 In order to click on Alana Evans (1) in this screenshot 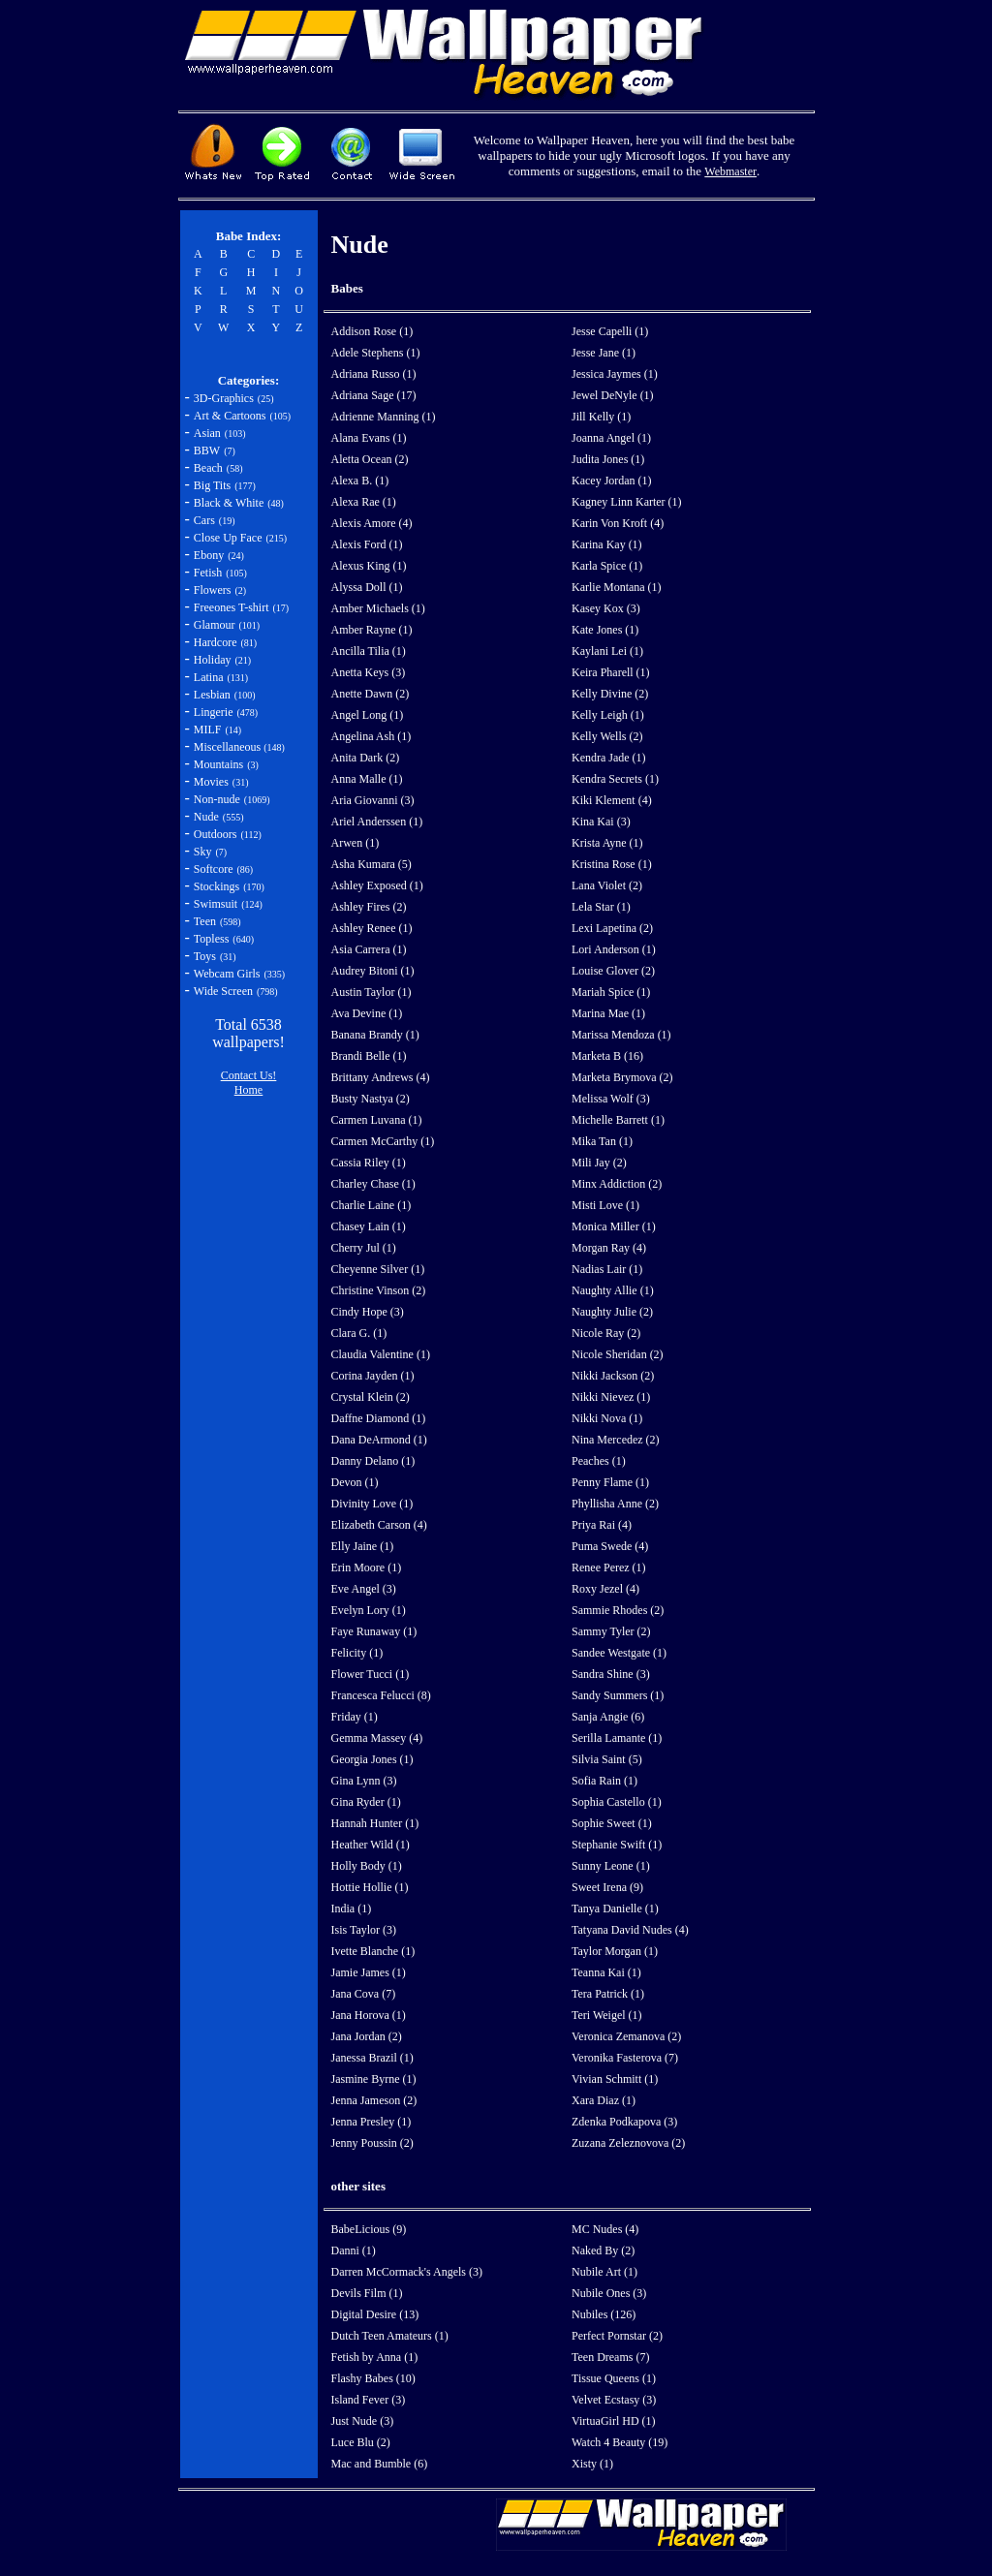, I will do `click(369, 438)`.